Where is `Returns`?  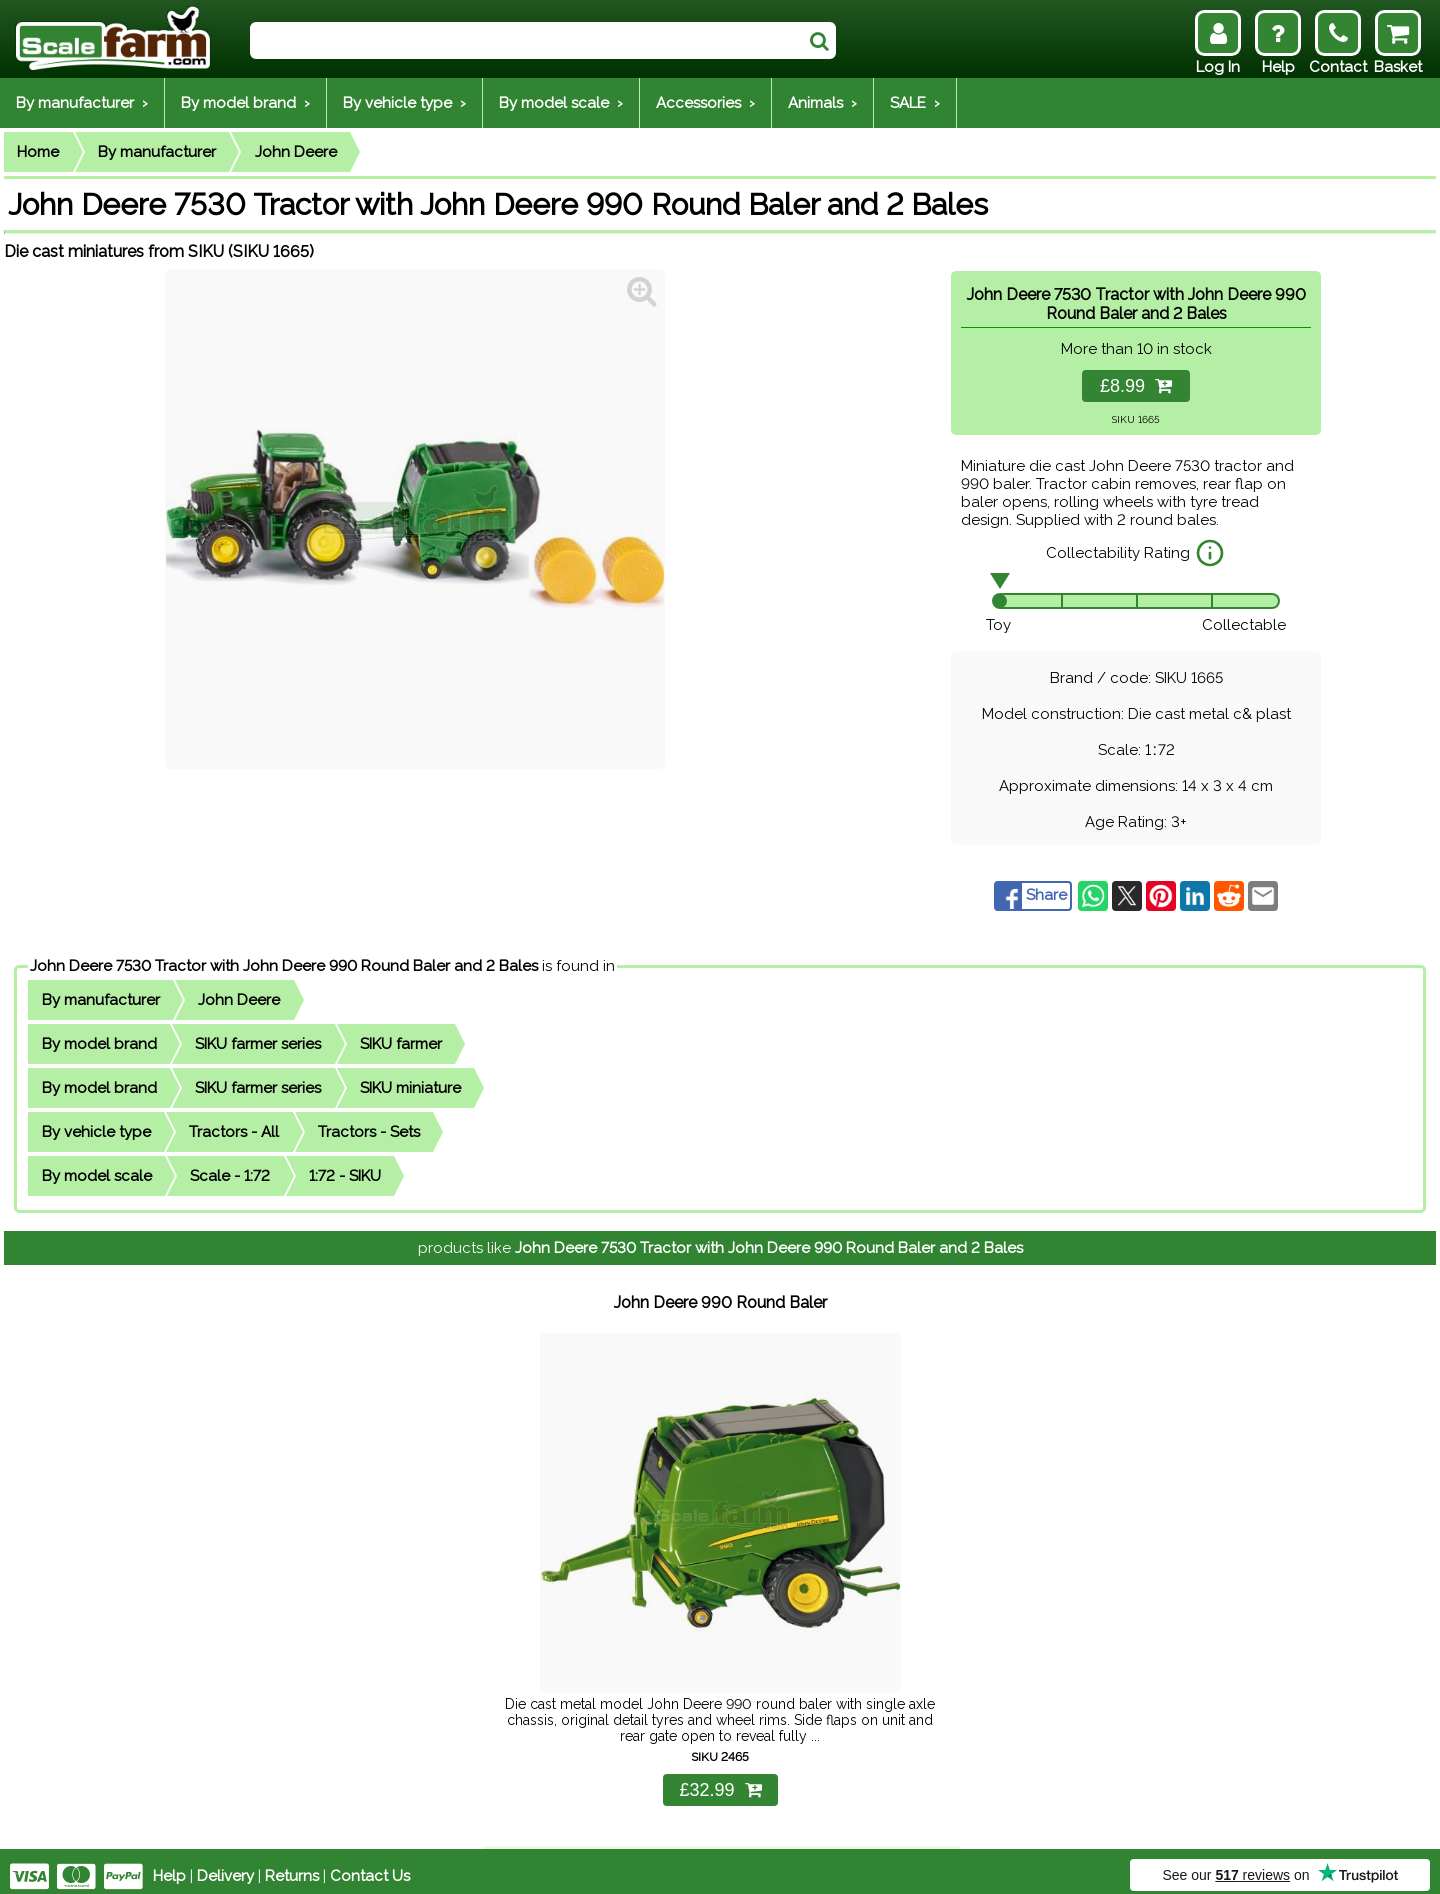
Returns is located at coordinates (292, 1866).